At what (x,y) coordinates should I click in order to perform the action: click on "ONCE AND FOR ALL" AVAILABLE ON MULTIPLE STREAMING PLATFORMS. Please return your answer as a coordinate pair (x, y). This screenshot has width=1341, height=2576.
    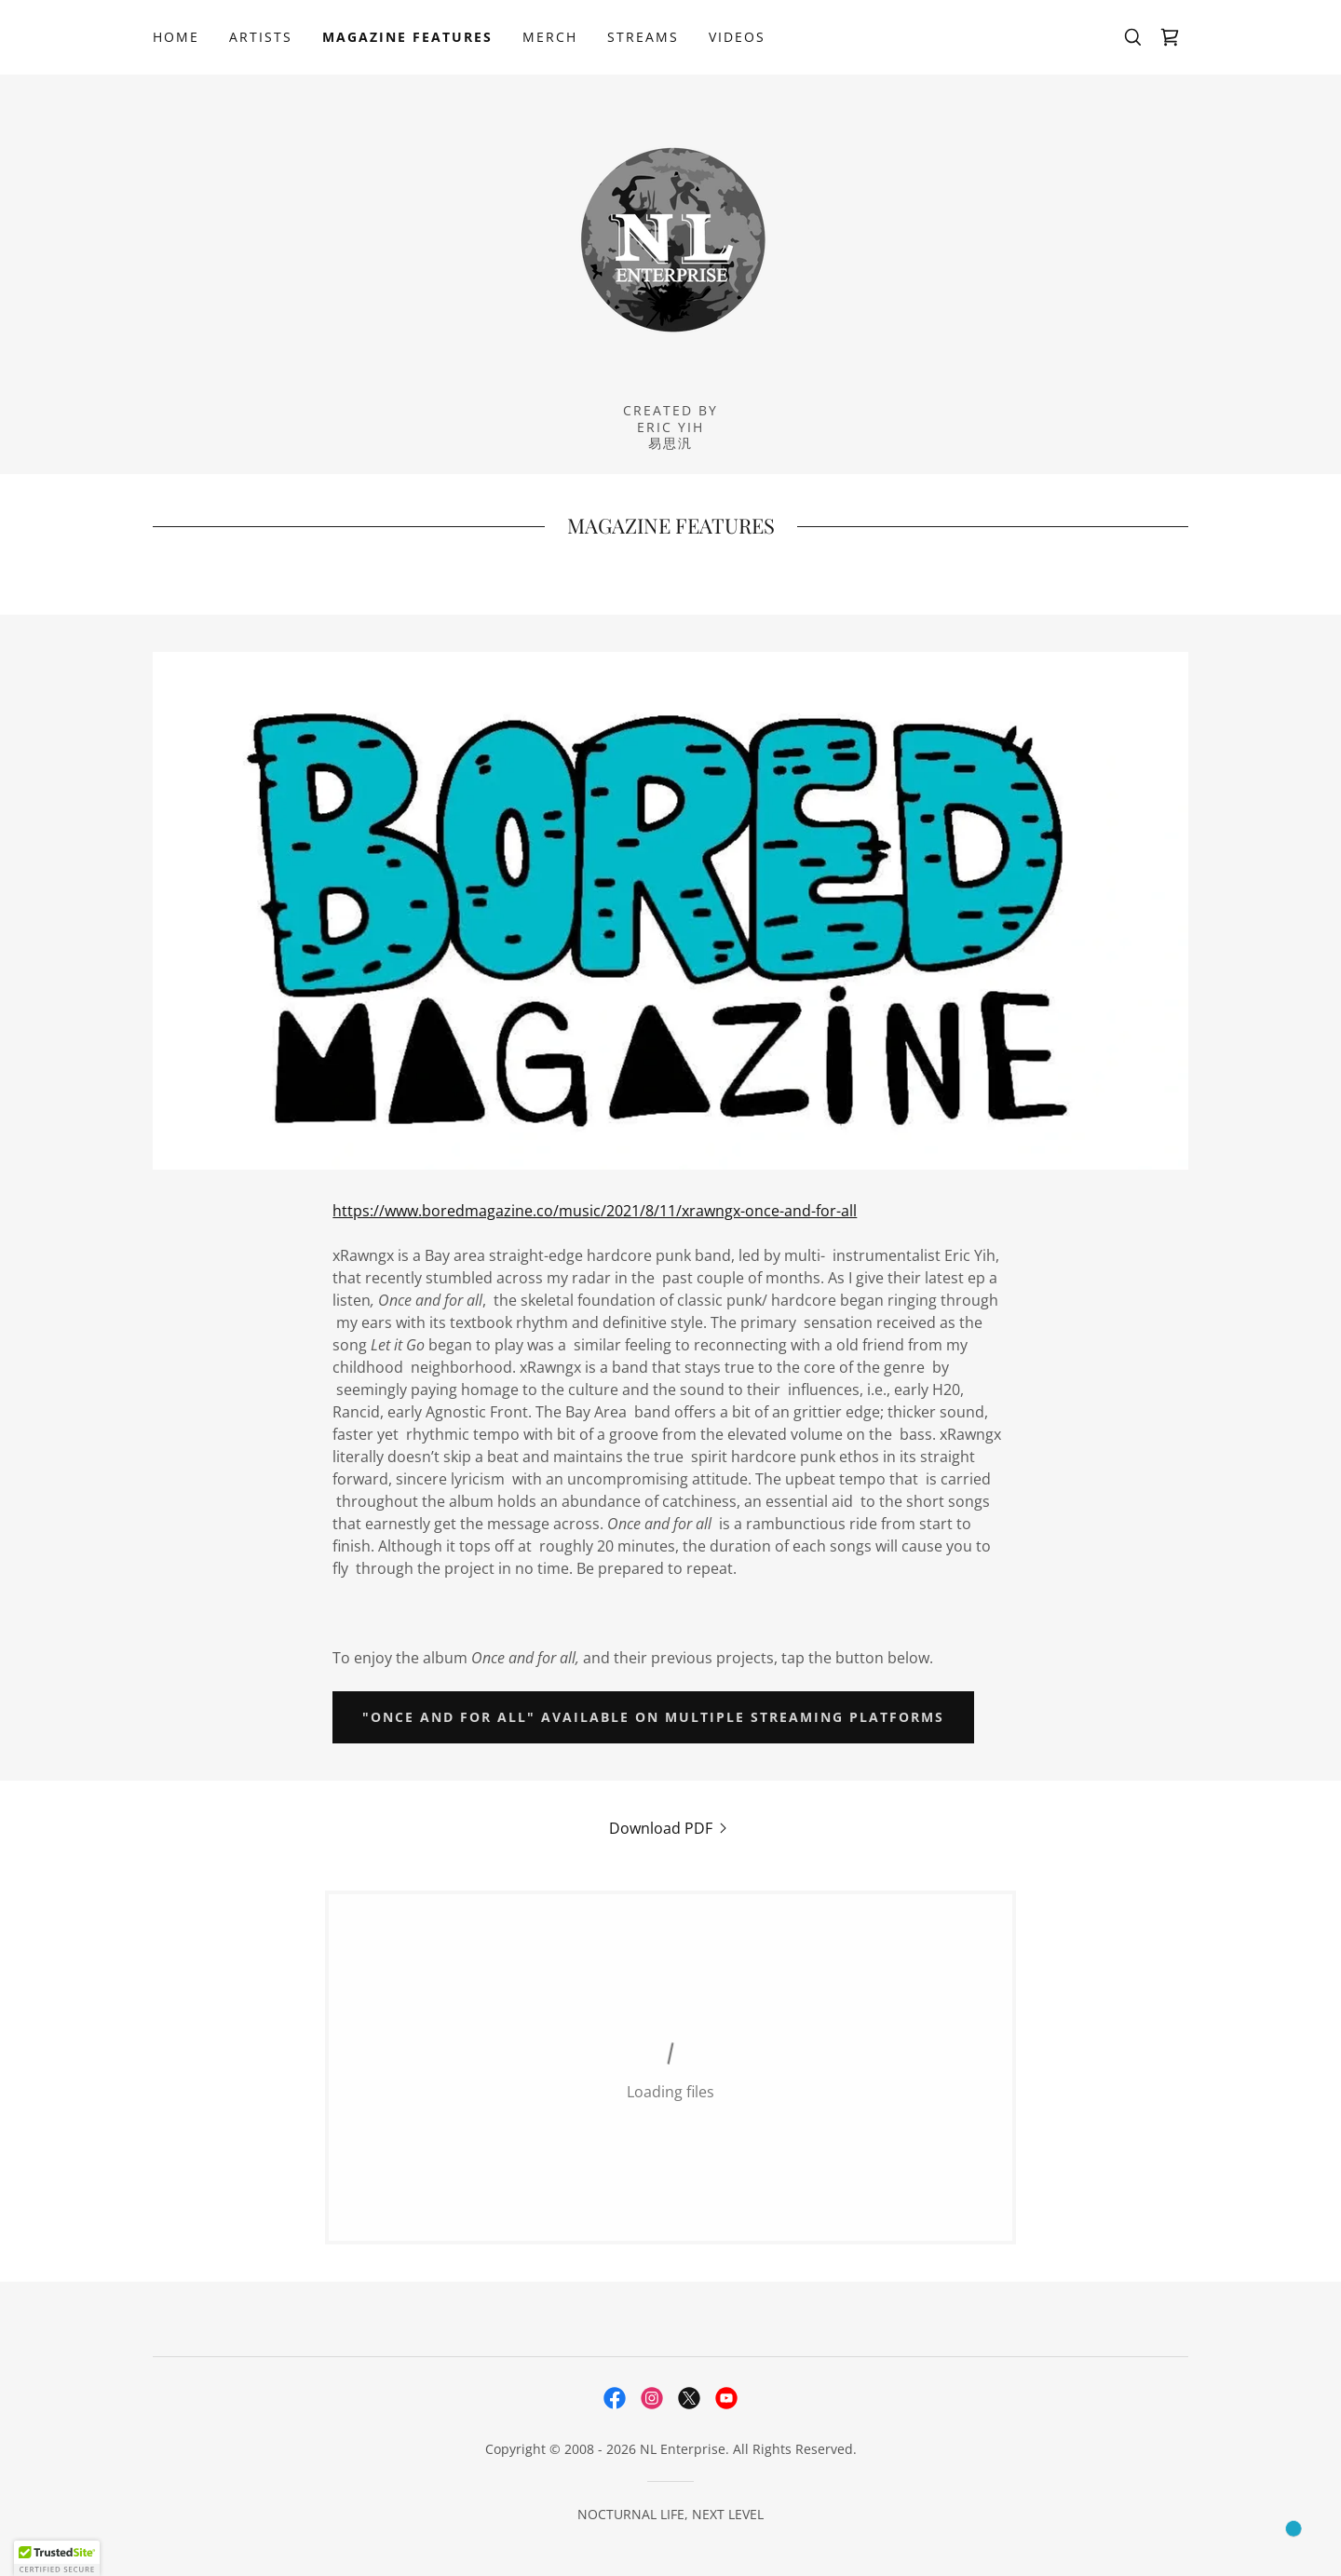
    Looking at the image, I should click on (653, 1717).